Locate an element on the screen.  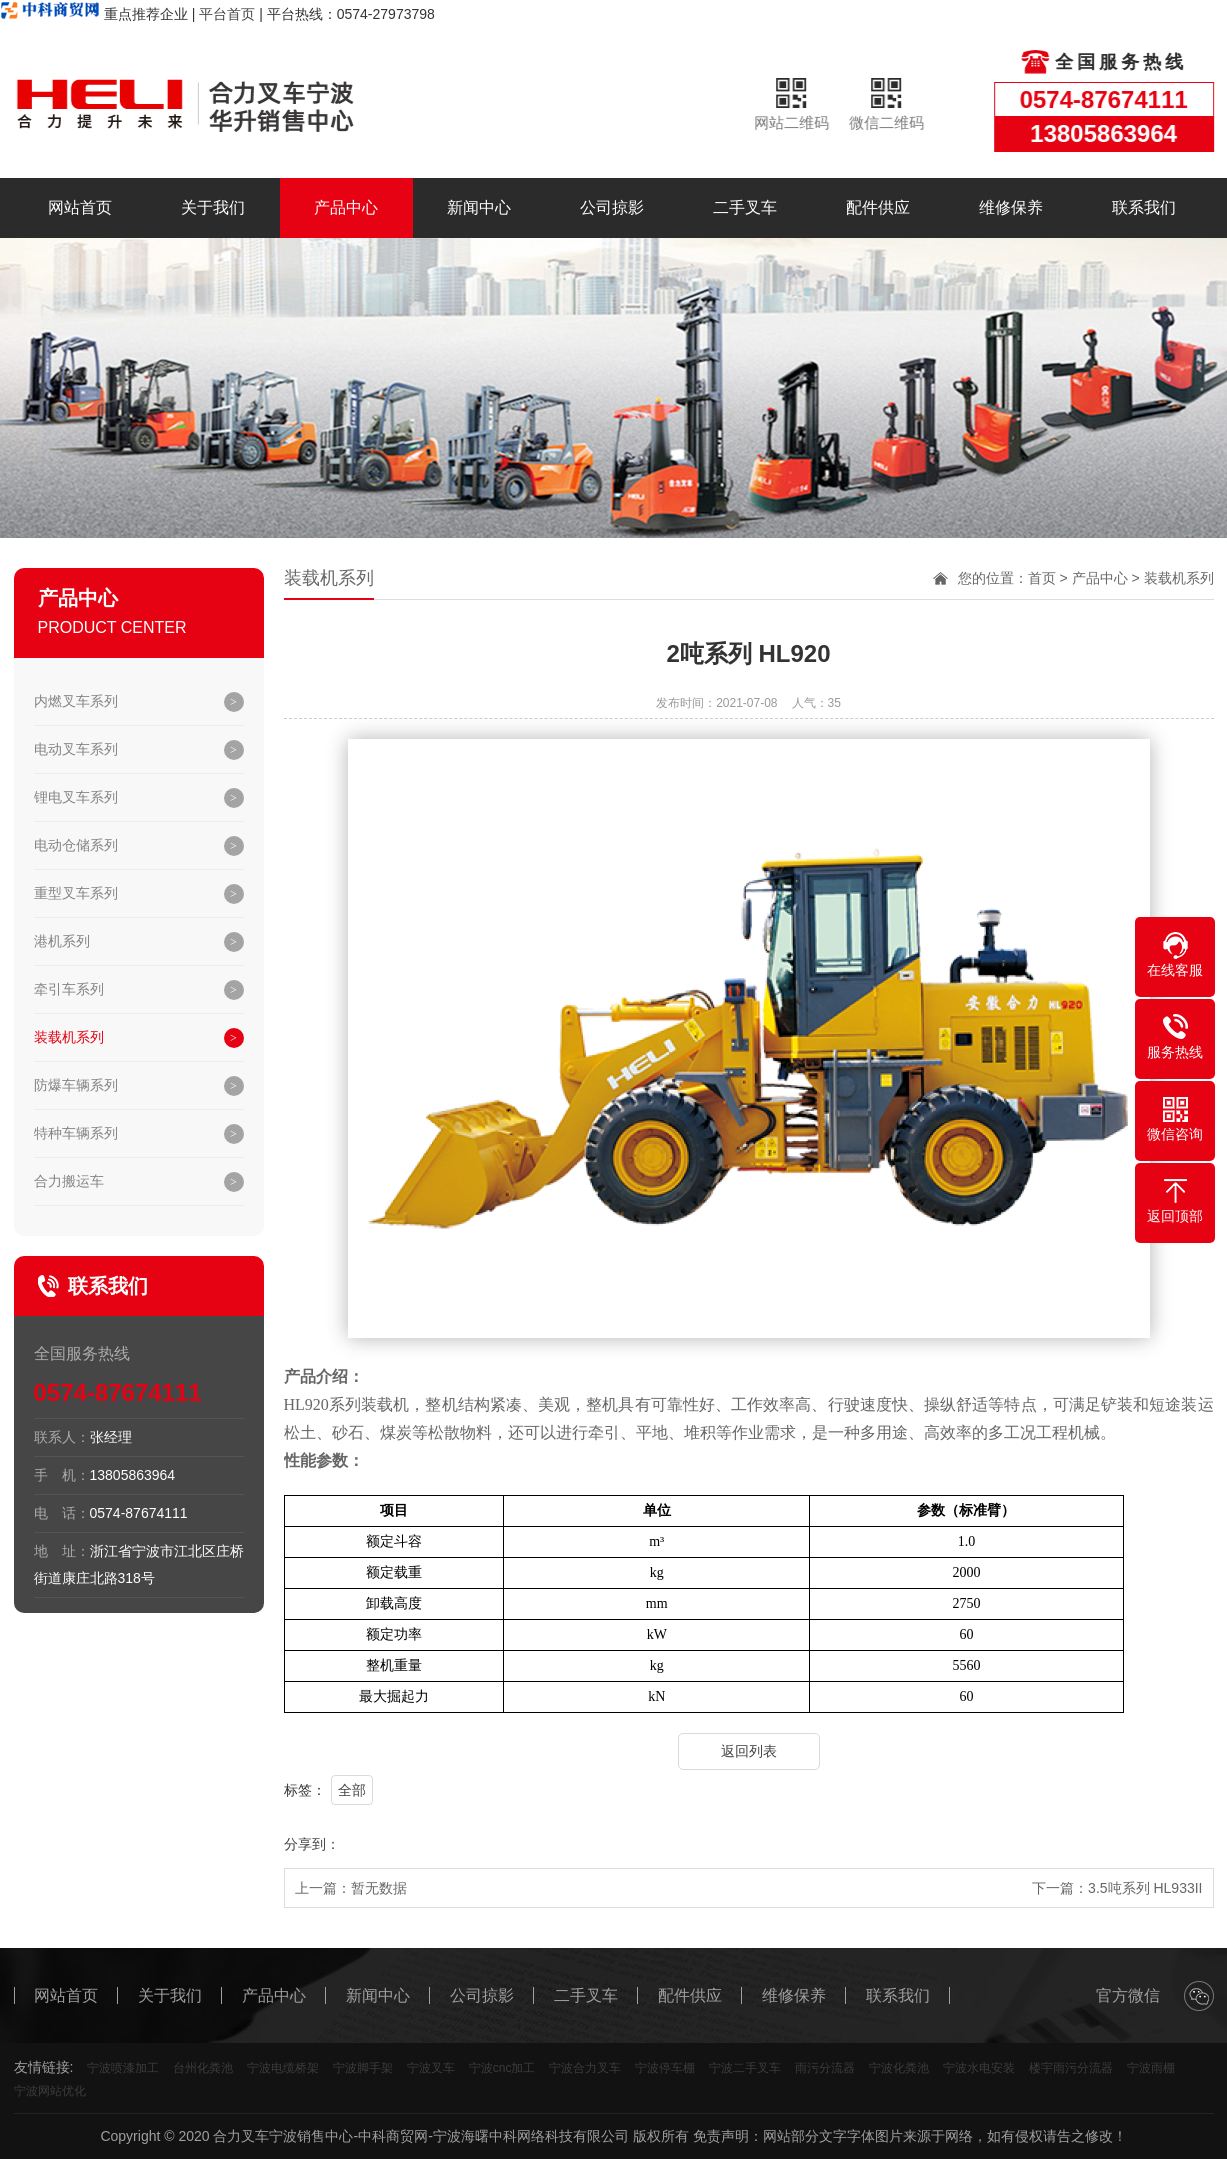
电动叉车系列 is located at coordinates (76, 749).